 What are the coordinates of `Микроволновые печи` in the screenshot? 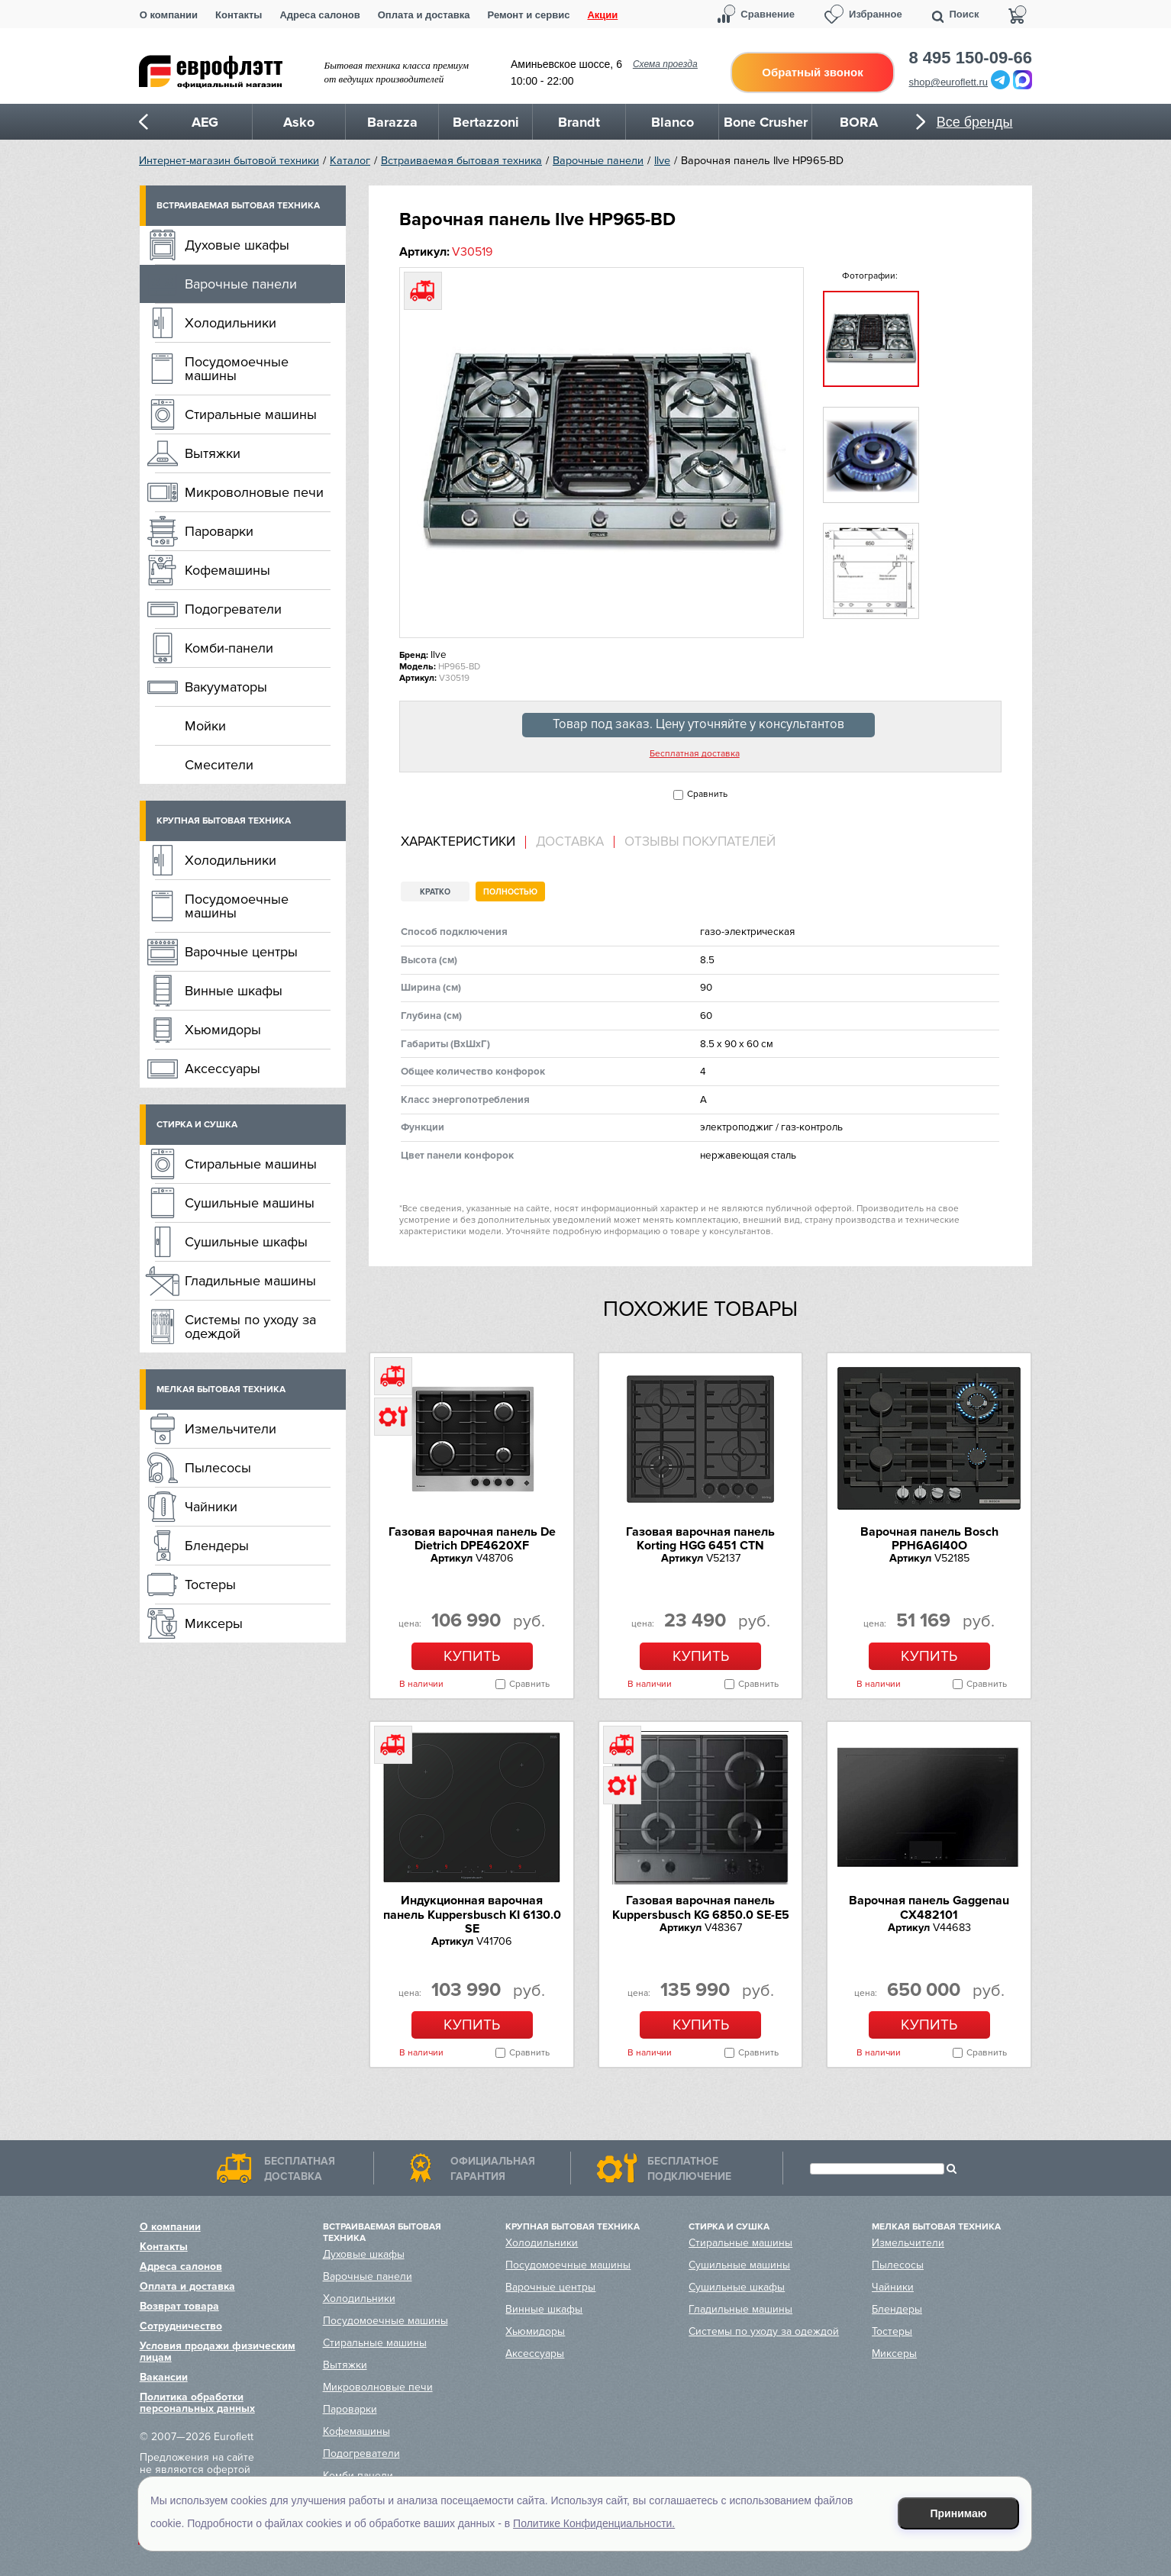 It's located at (254, 492).